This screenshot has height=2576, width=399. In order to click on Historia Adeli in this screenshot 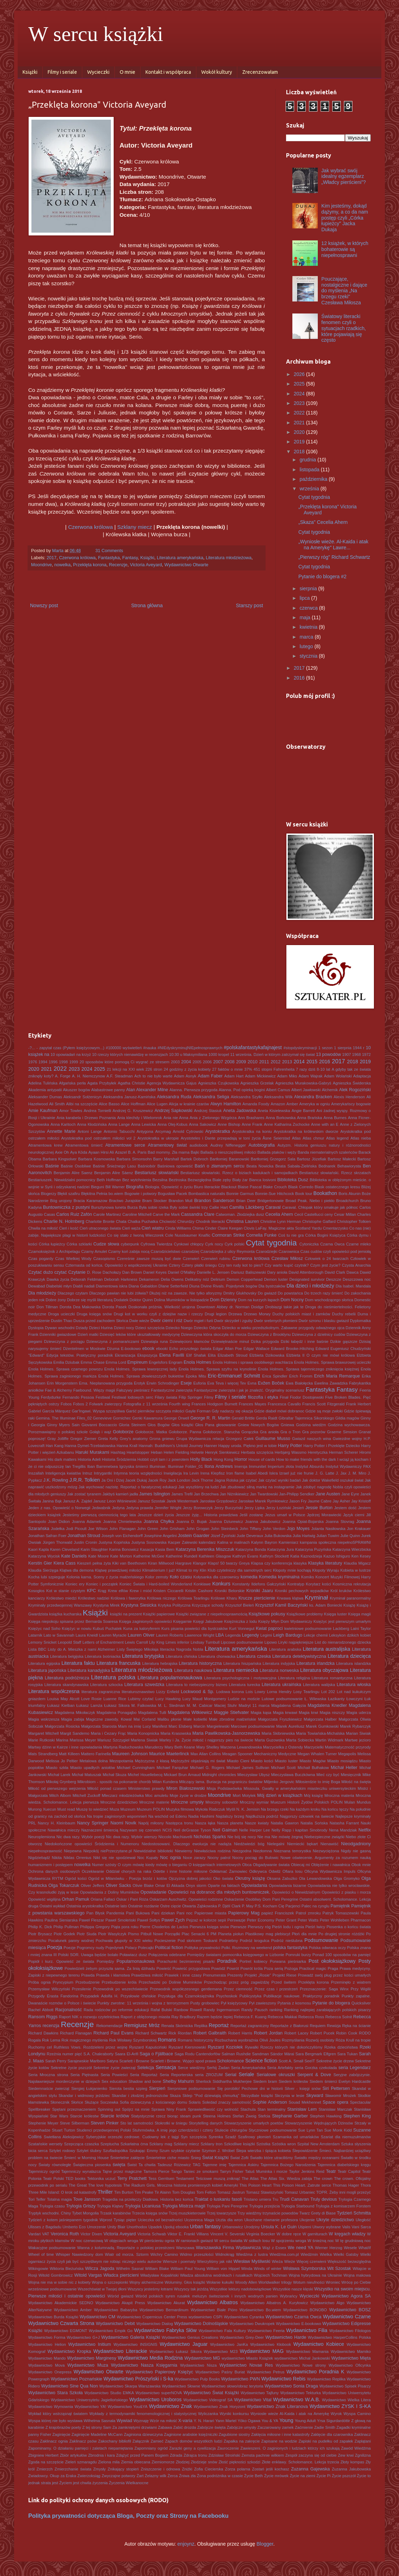, I will do `click(89, 1459)`.